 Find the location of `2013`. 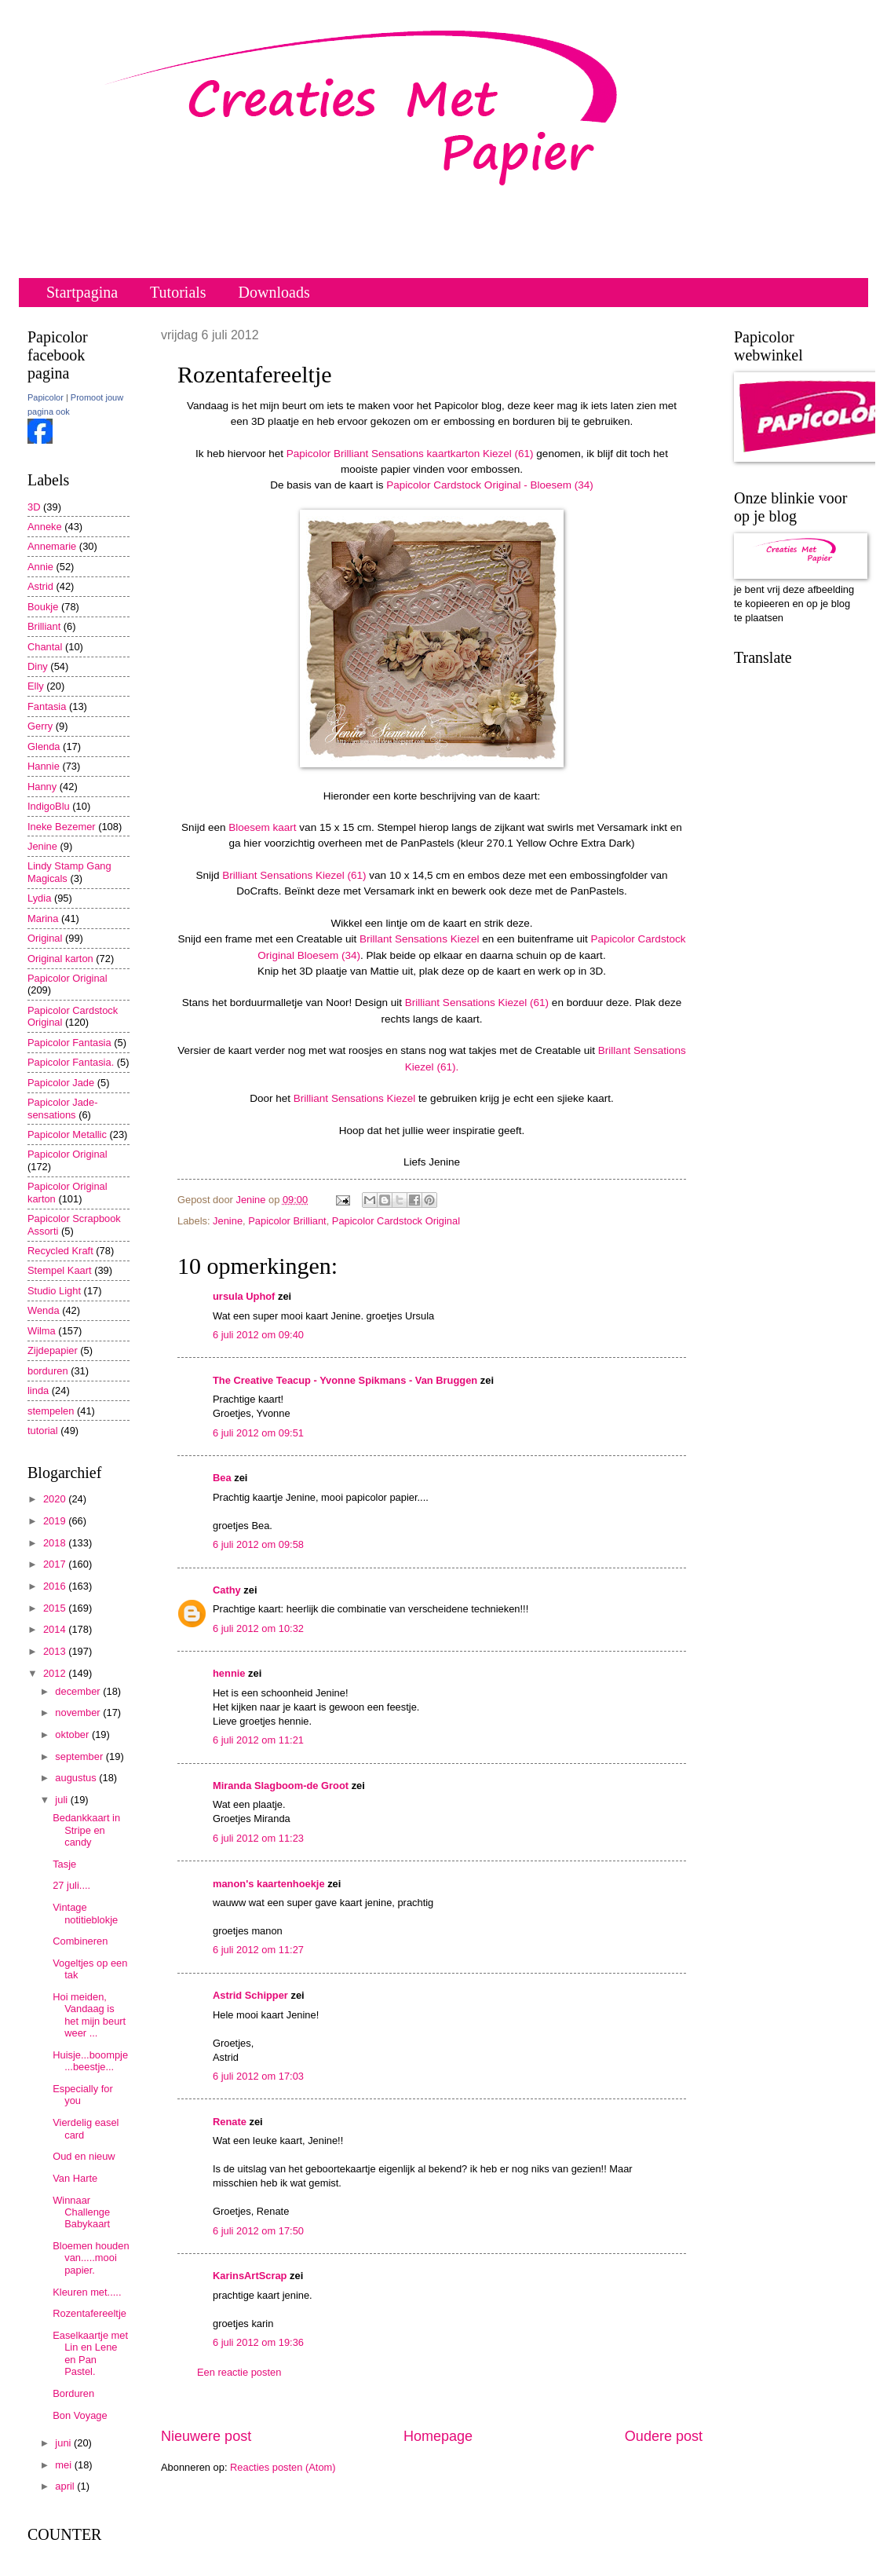

2013 is located at coordinates (55, 1651).